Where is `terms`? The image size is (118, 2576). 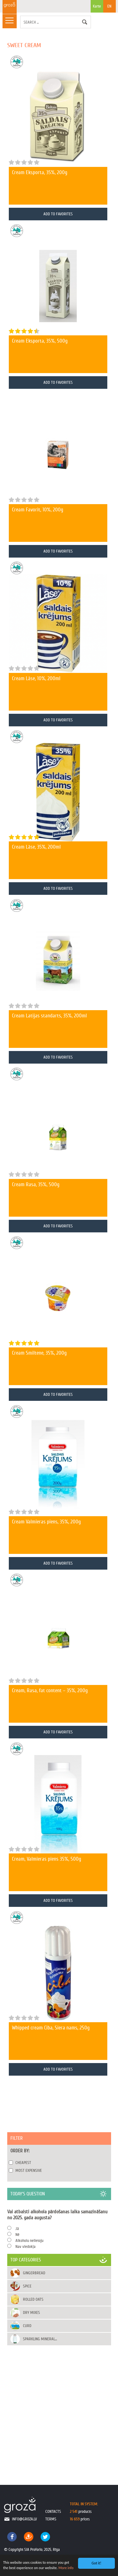
terms is located at coordinates (50, 2519).